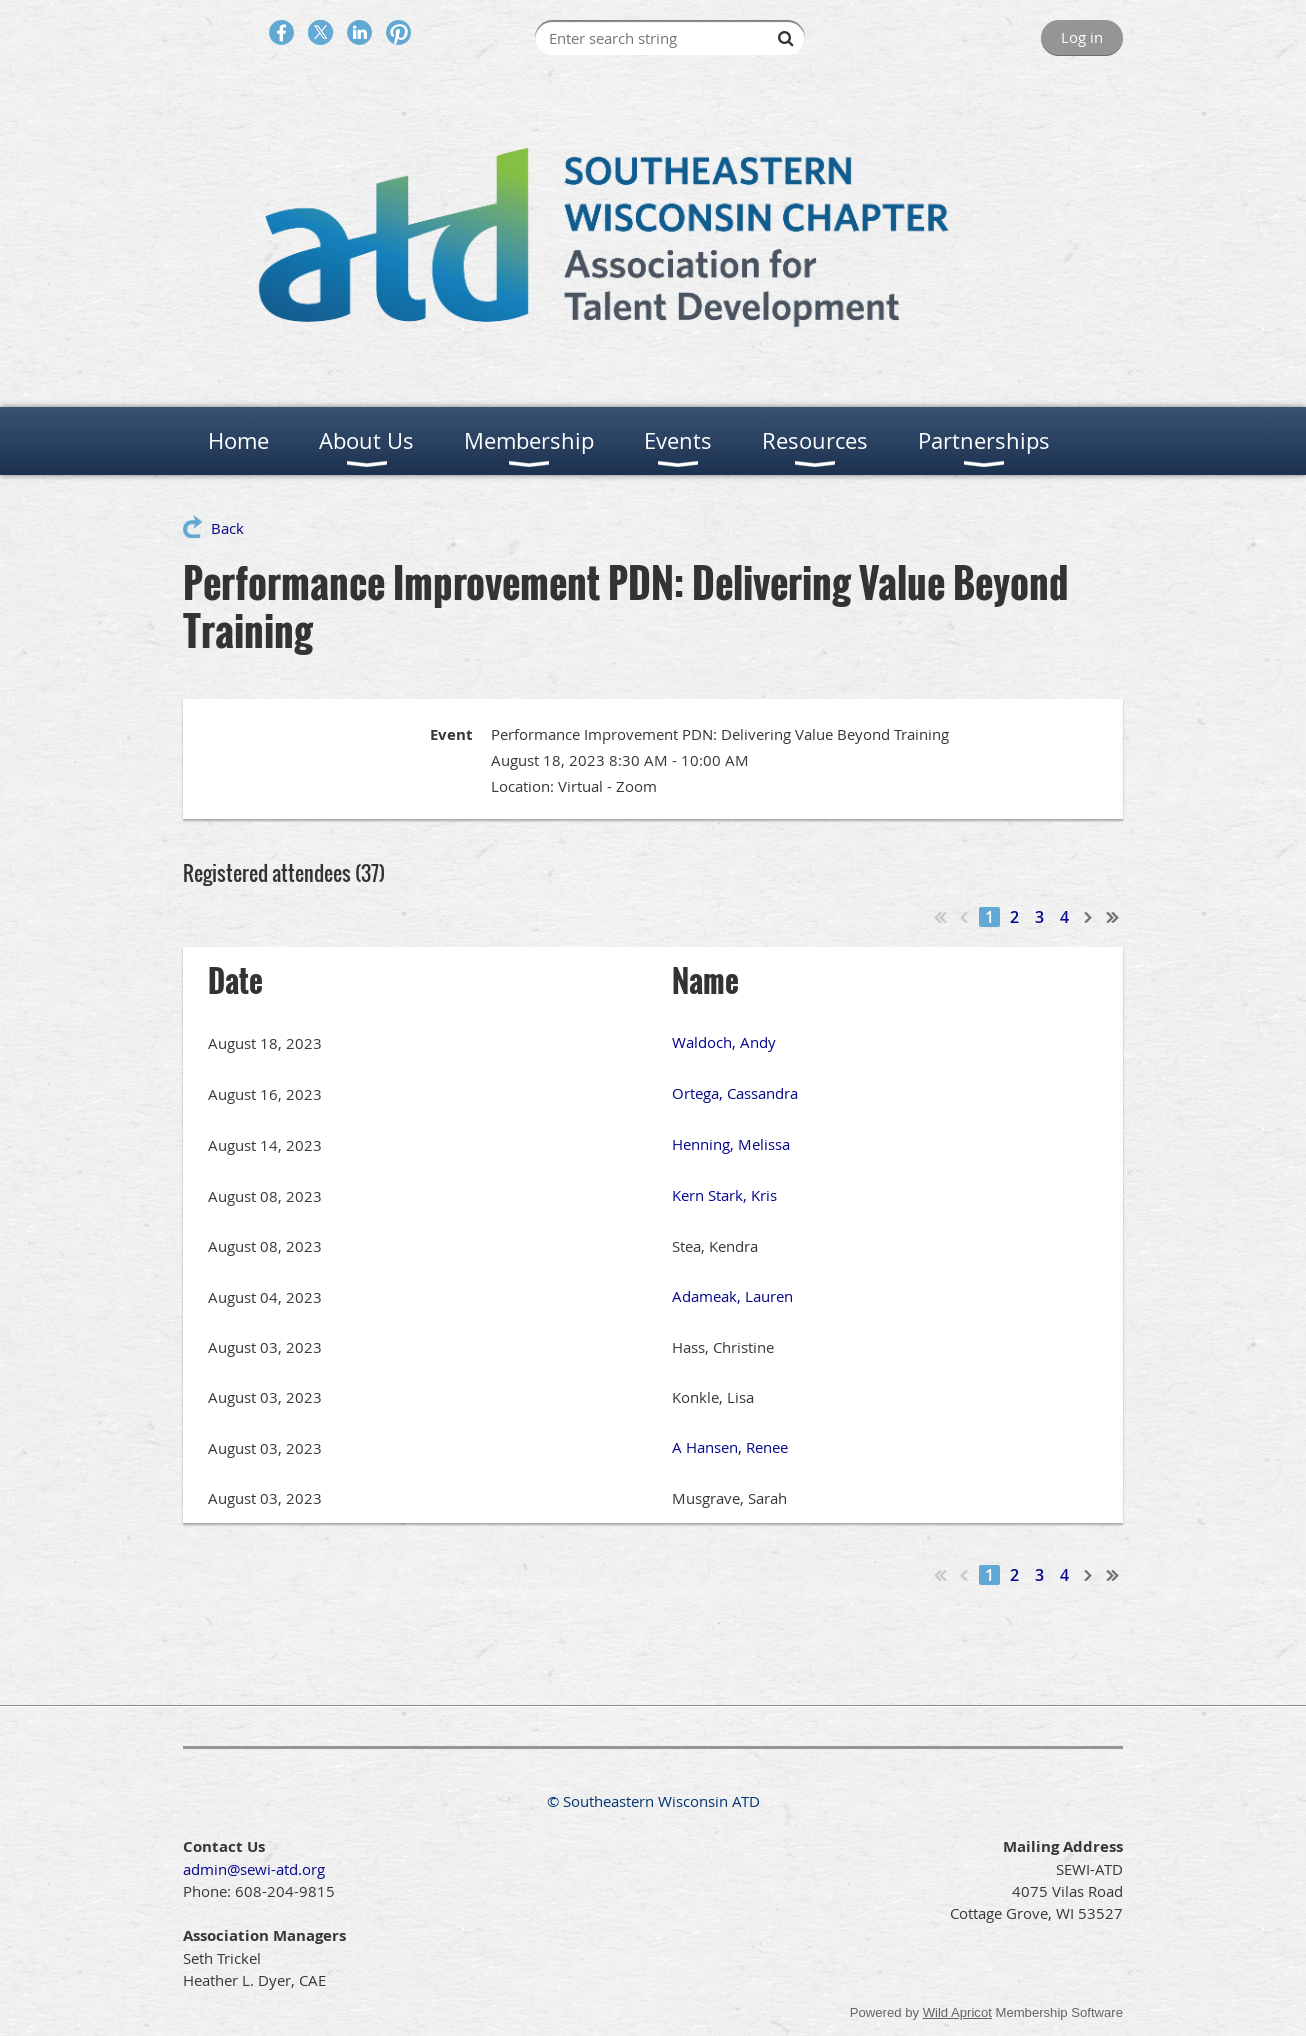 The width and height of the screenshot is (1306, 2036). I want to click on Henning, Melissa, so click(731, 1144).